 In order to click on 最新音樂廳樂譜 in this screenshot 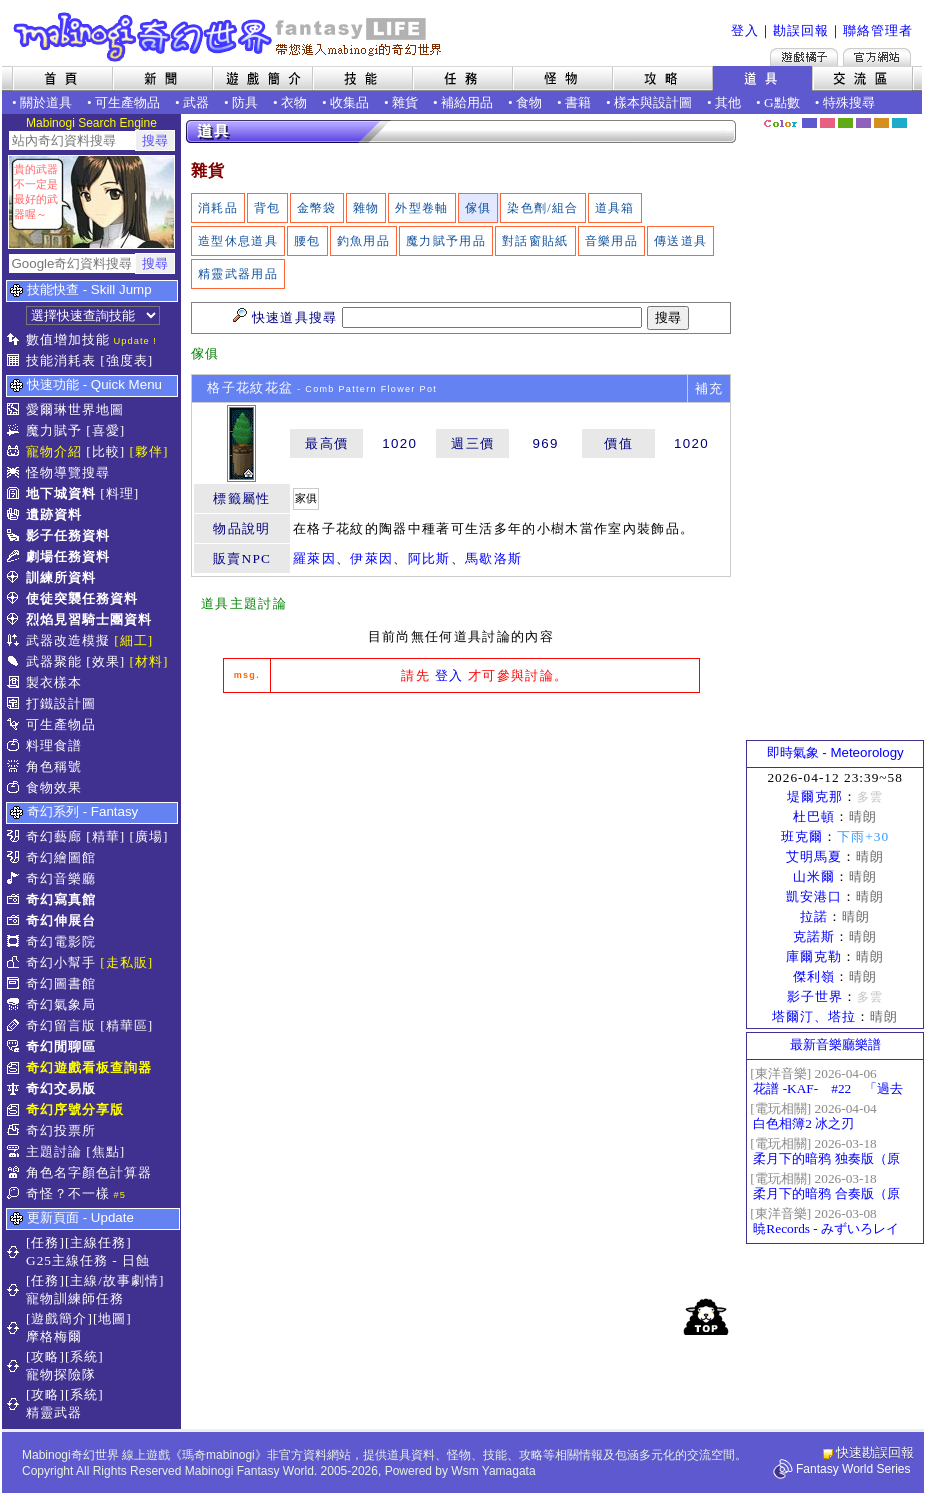, I will do `click(835, 1044)`.